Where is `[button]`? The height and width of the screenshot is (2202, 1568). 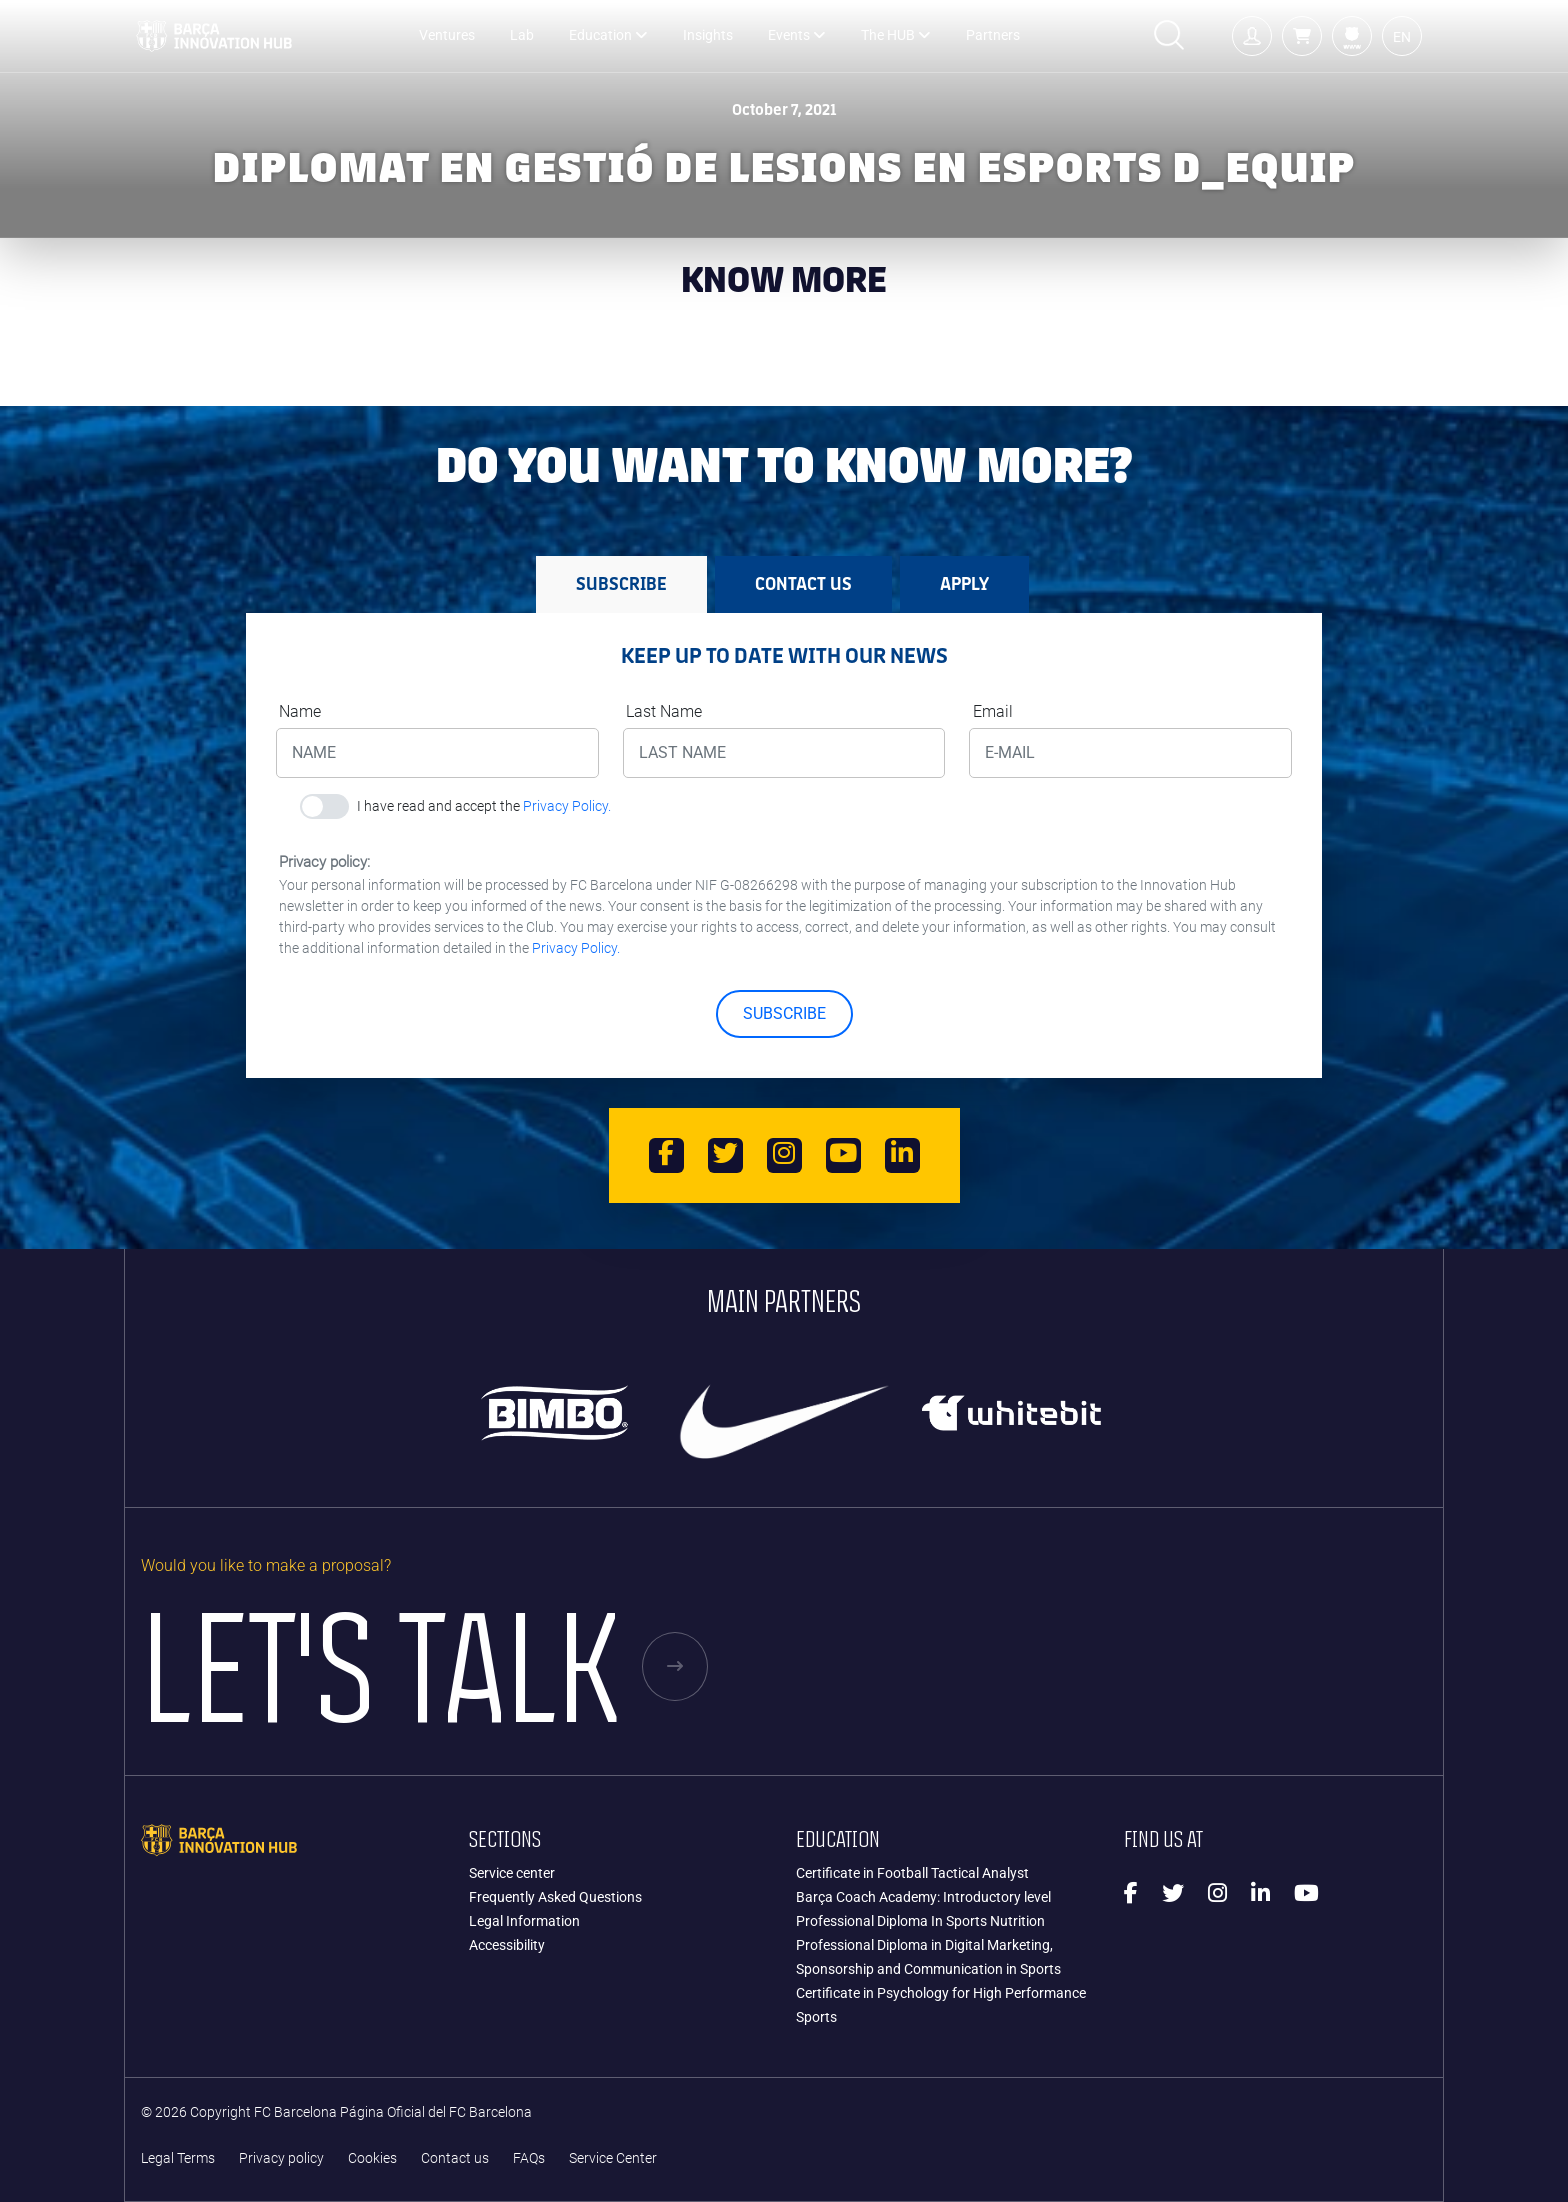 [button] is located at coordinates (1302, 36).